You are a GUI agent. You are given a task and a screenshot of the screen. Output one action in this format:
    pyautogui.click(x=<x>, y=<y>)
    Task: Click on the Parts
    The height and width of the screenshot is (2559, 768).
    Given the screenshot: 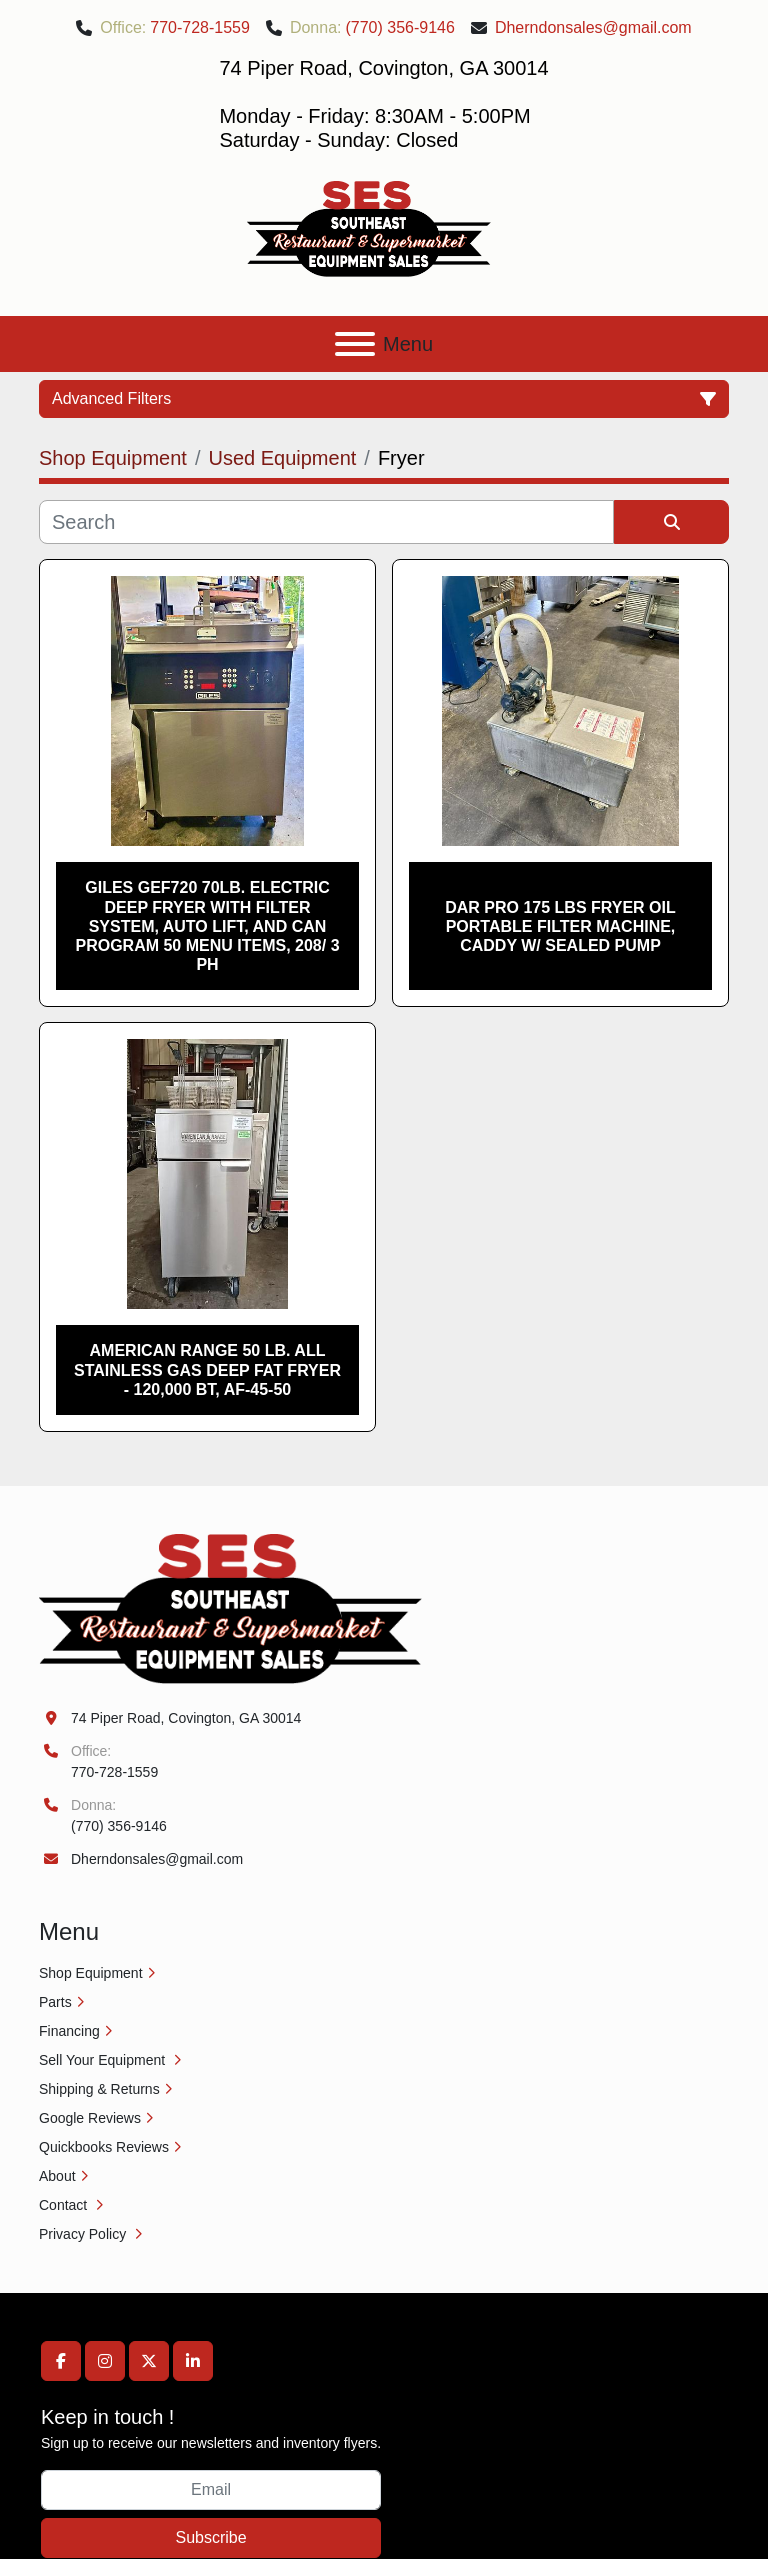 What is the action you would take?
    pyautogui.click(x=55, y=2002)
    